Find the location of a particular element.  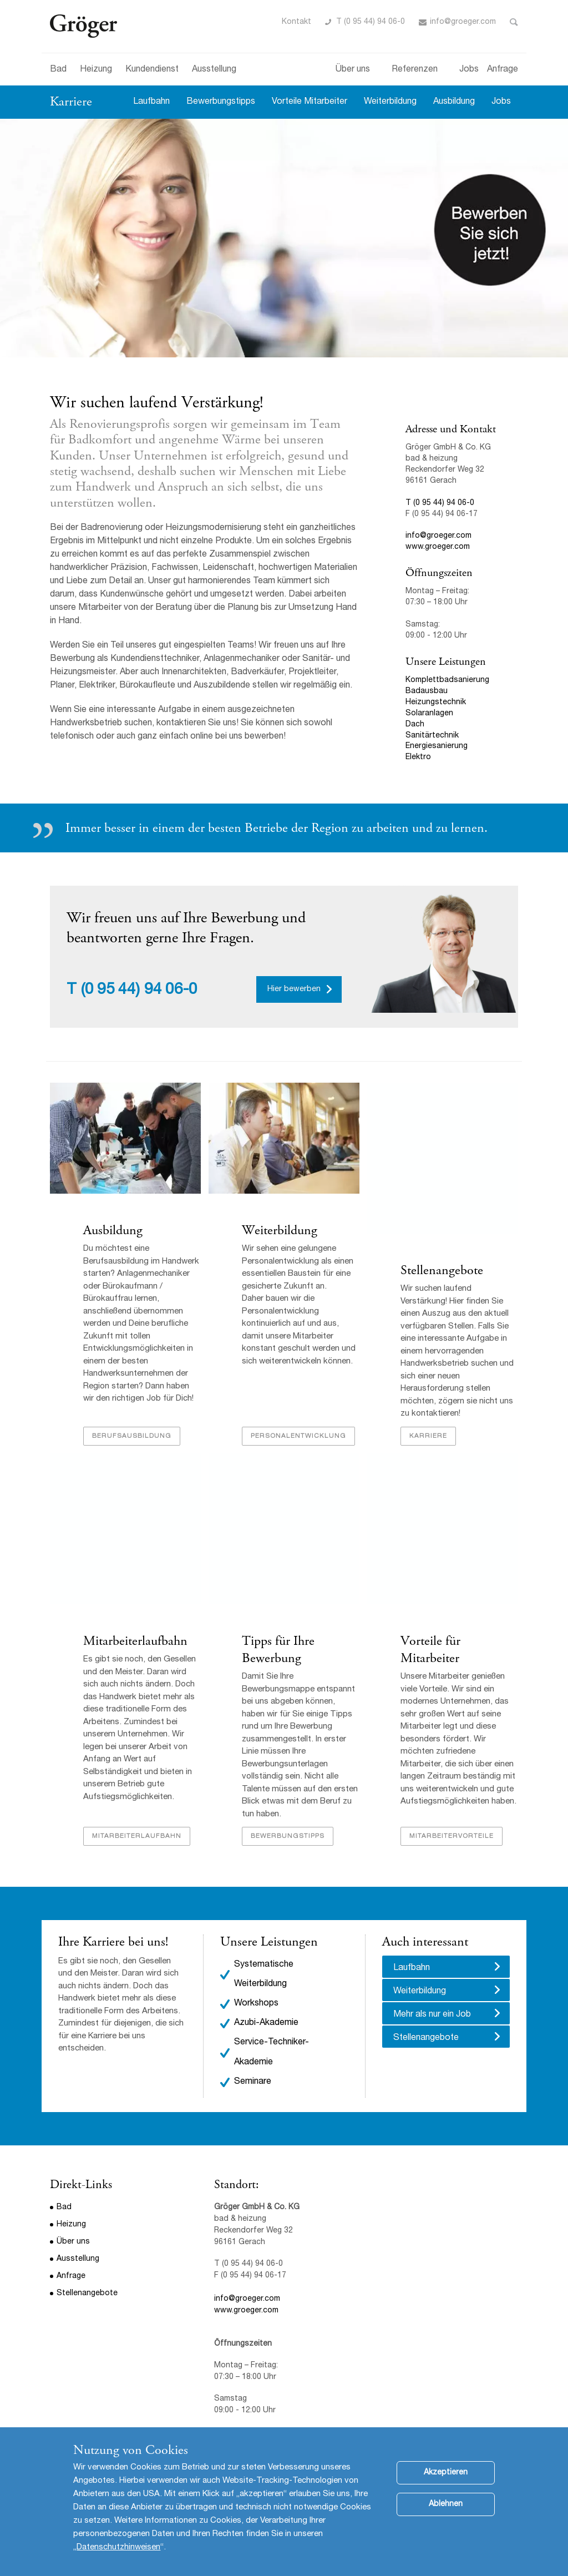

Badausbau is located at coordinates (426, 691).